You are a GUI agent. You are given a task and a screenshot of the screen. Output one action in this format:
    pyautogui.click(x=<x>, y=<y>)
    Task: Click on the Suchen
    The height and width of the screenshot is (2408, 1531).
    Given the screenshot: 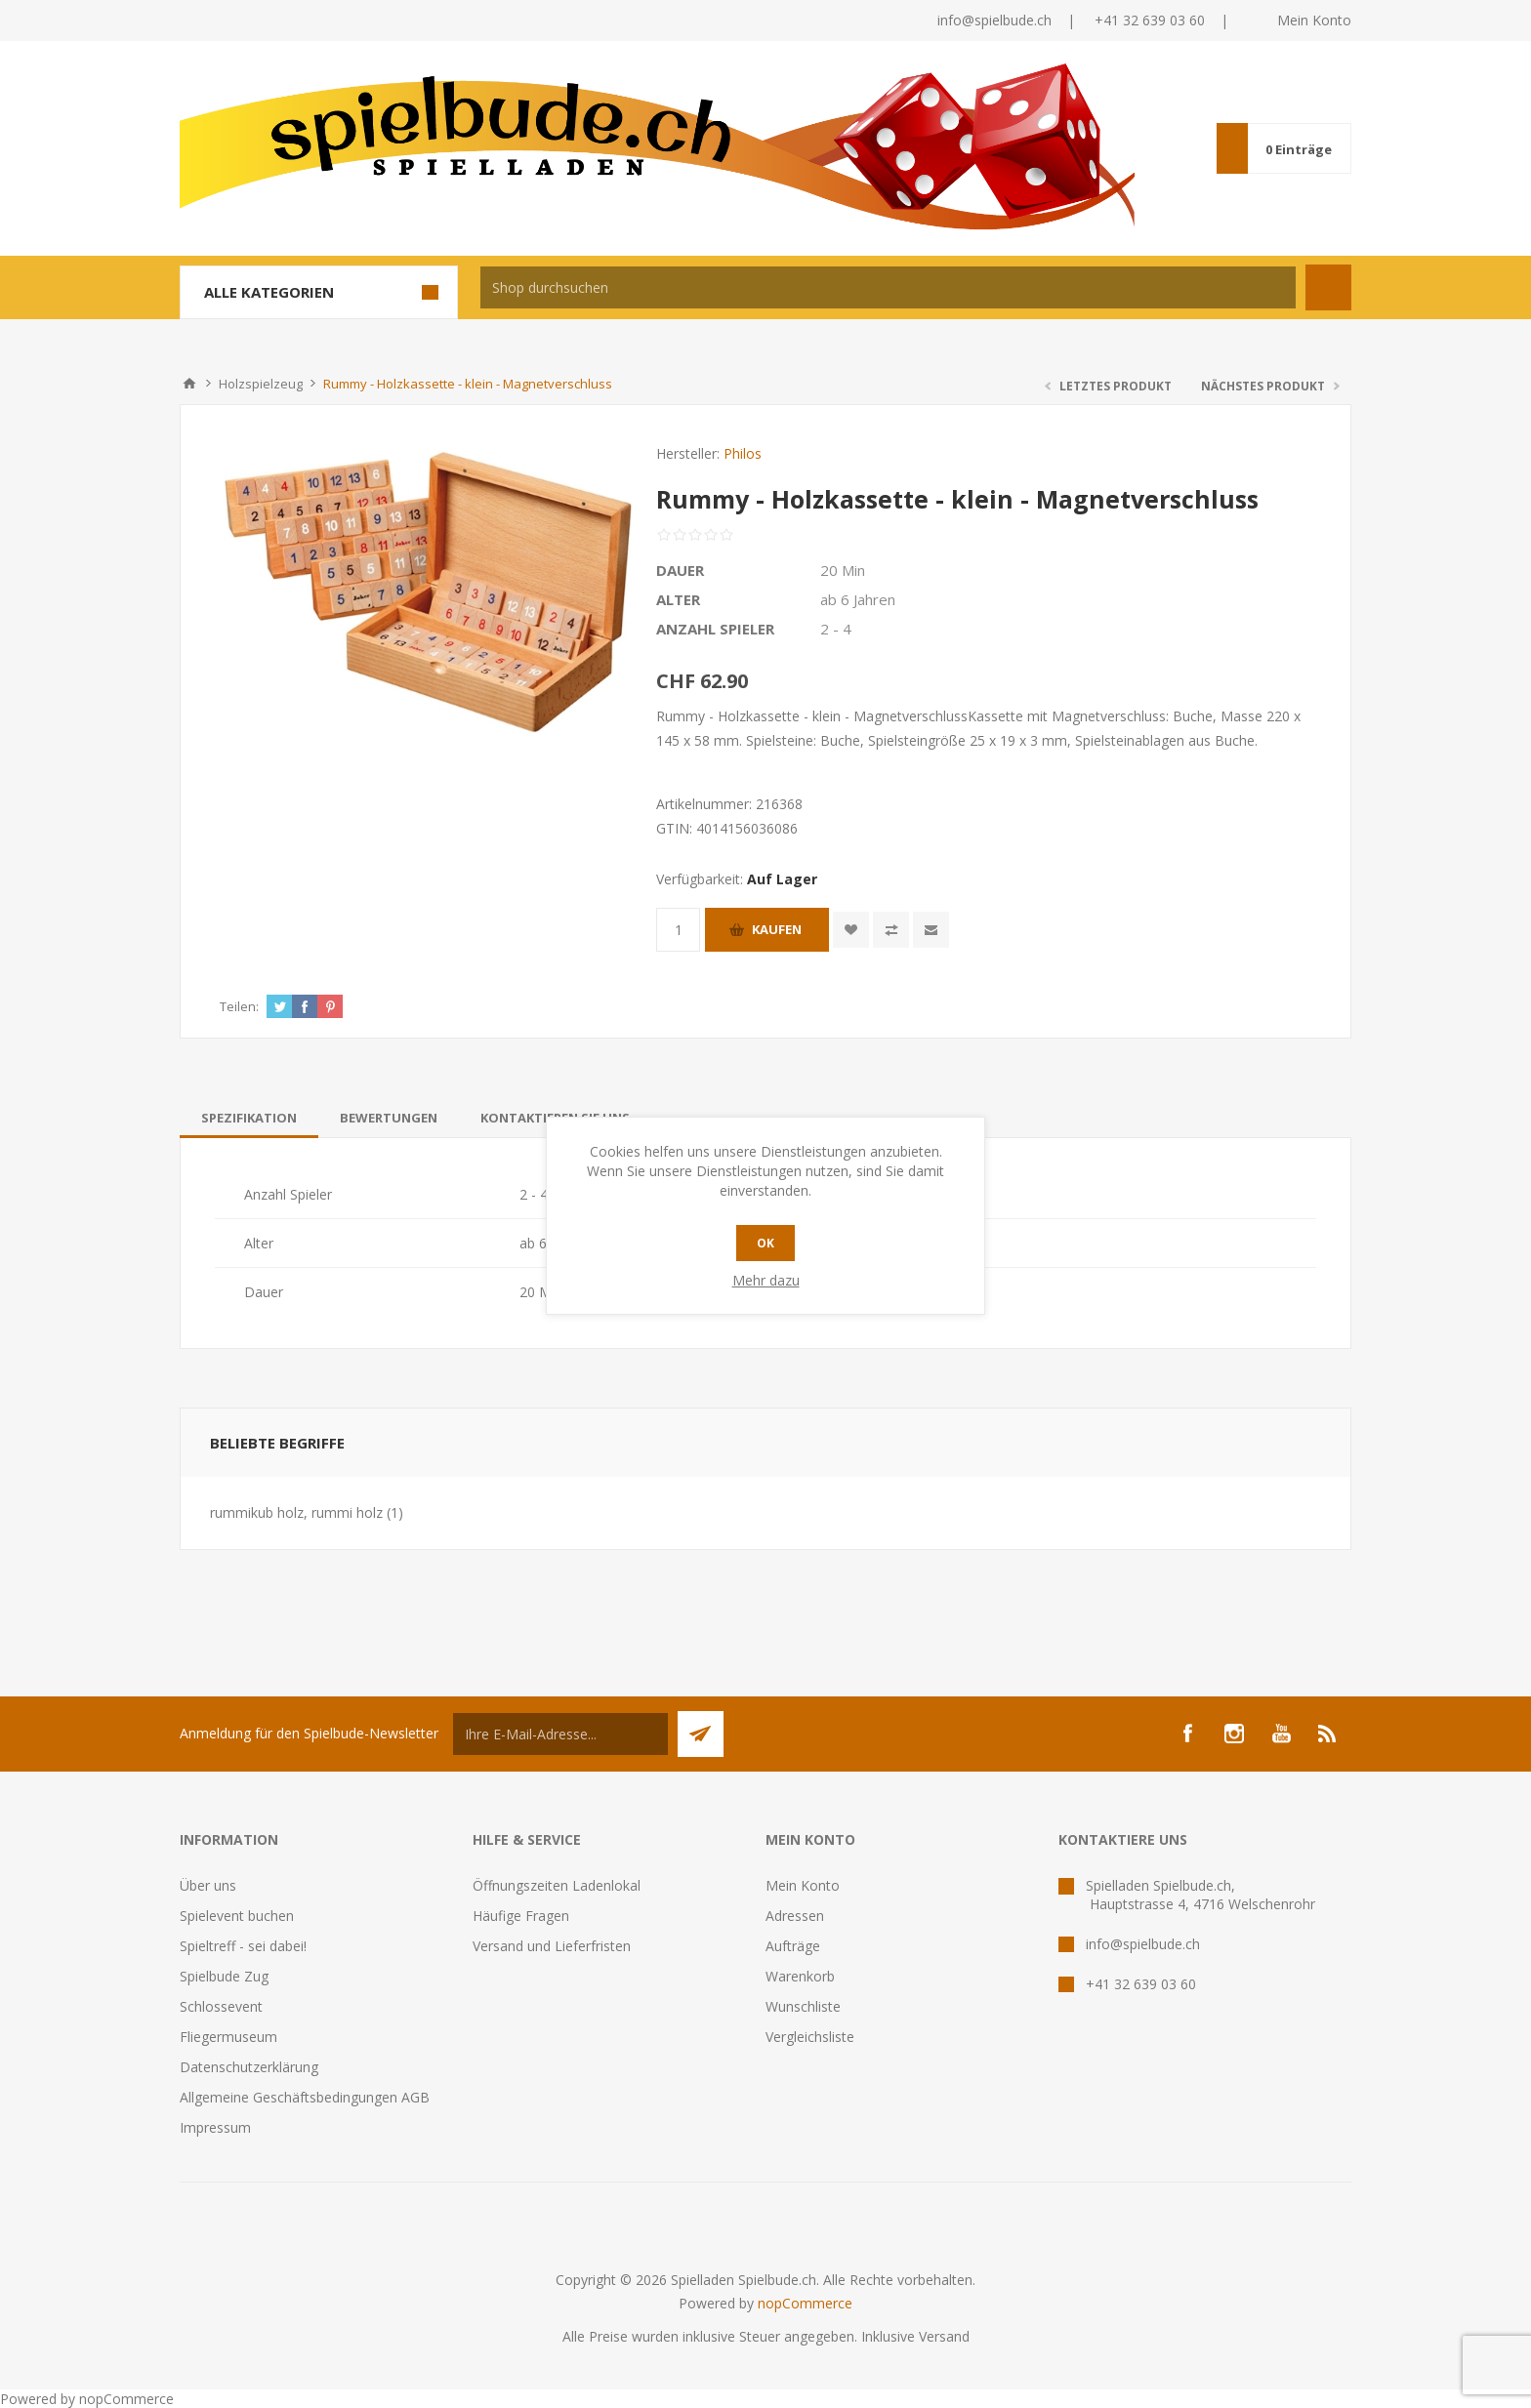 What is the action you would take?
    pyautogui.click(x=1328, y=287)
    